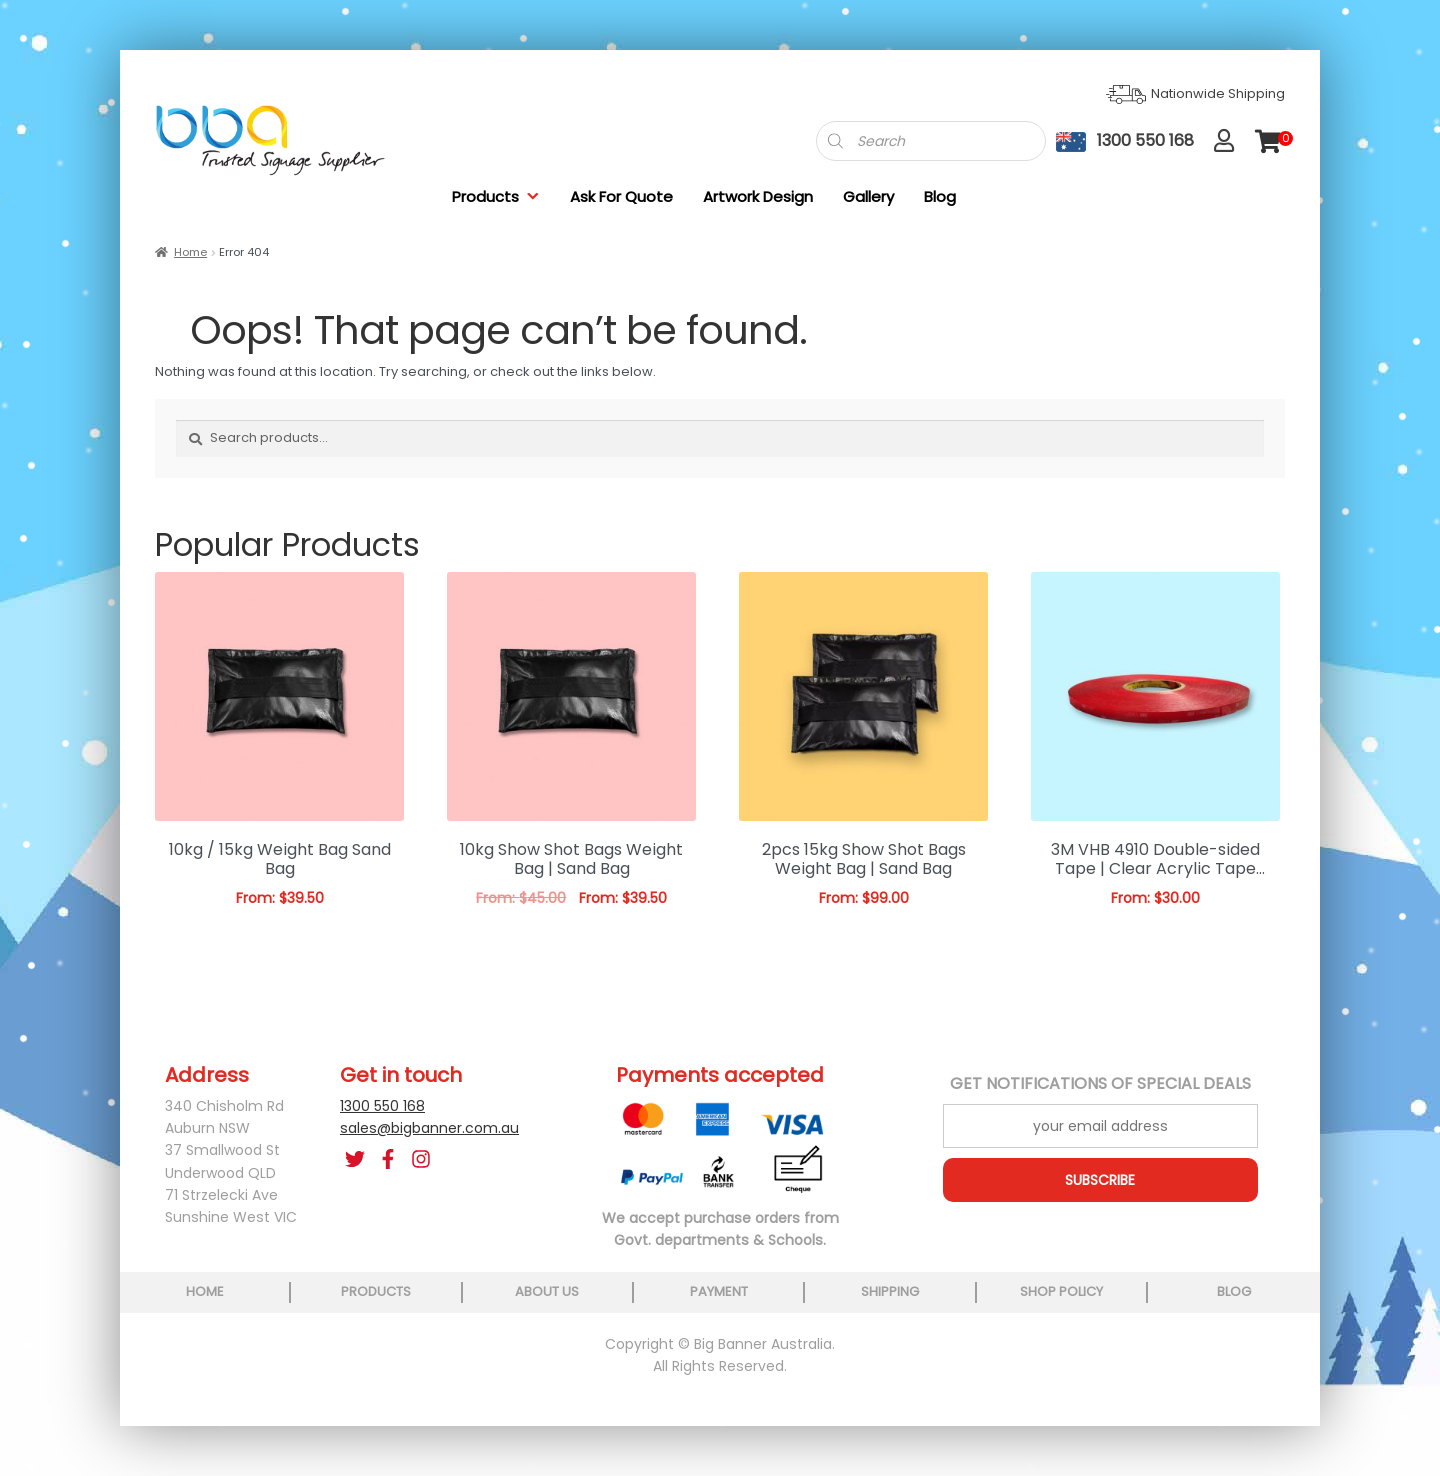  Describe the element at coordinates (1061, 1291) in the screenshot. I see `shop policy` at that location.